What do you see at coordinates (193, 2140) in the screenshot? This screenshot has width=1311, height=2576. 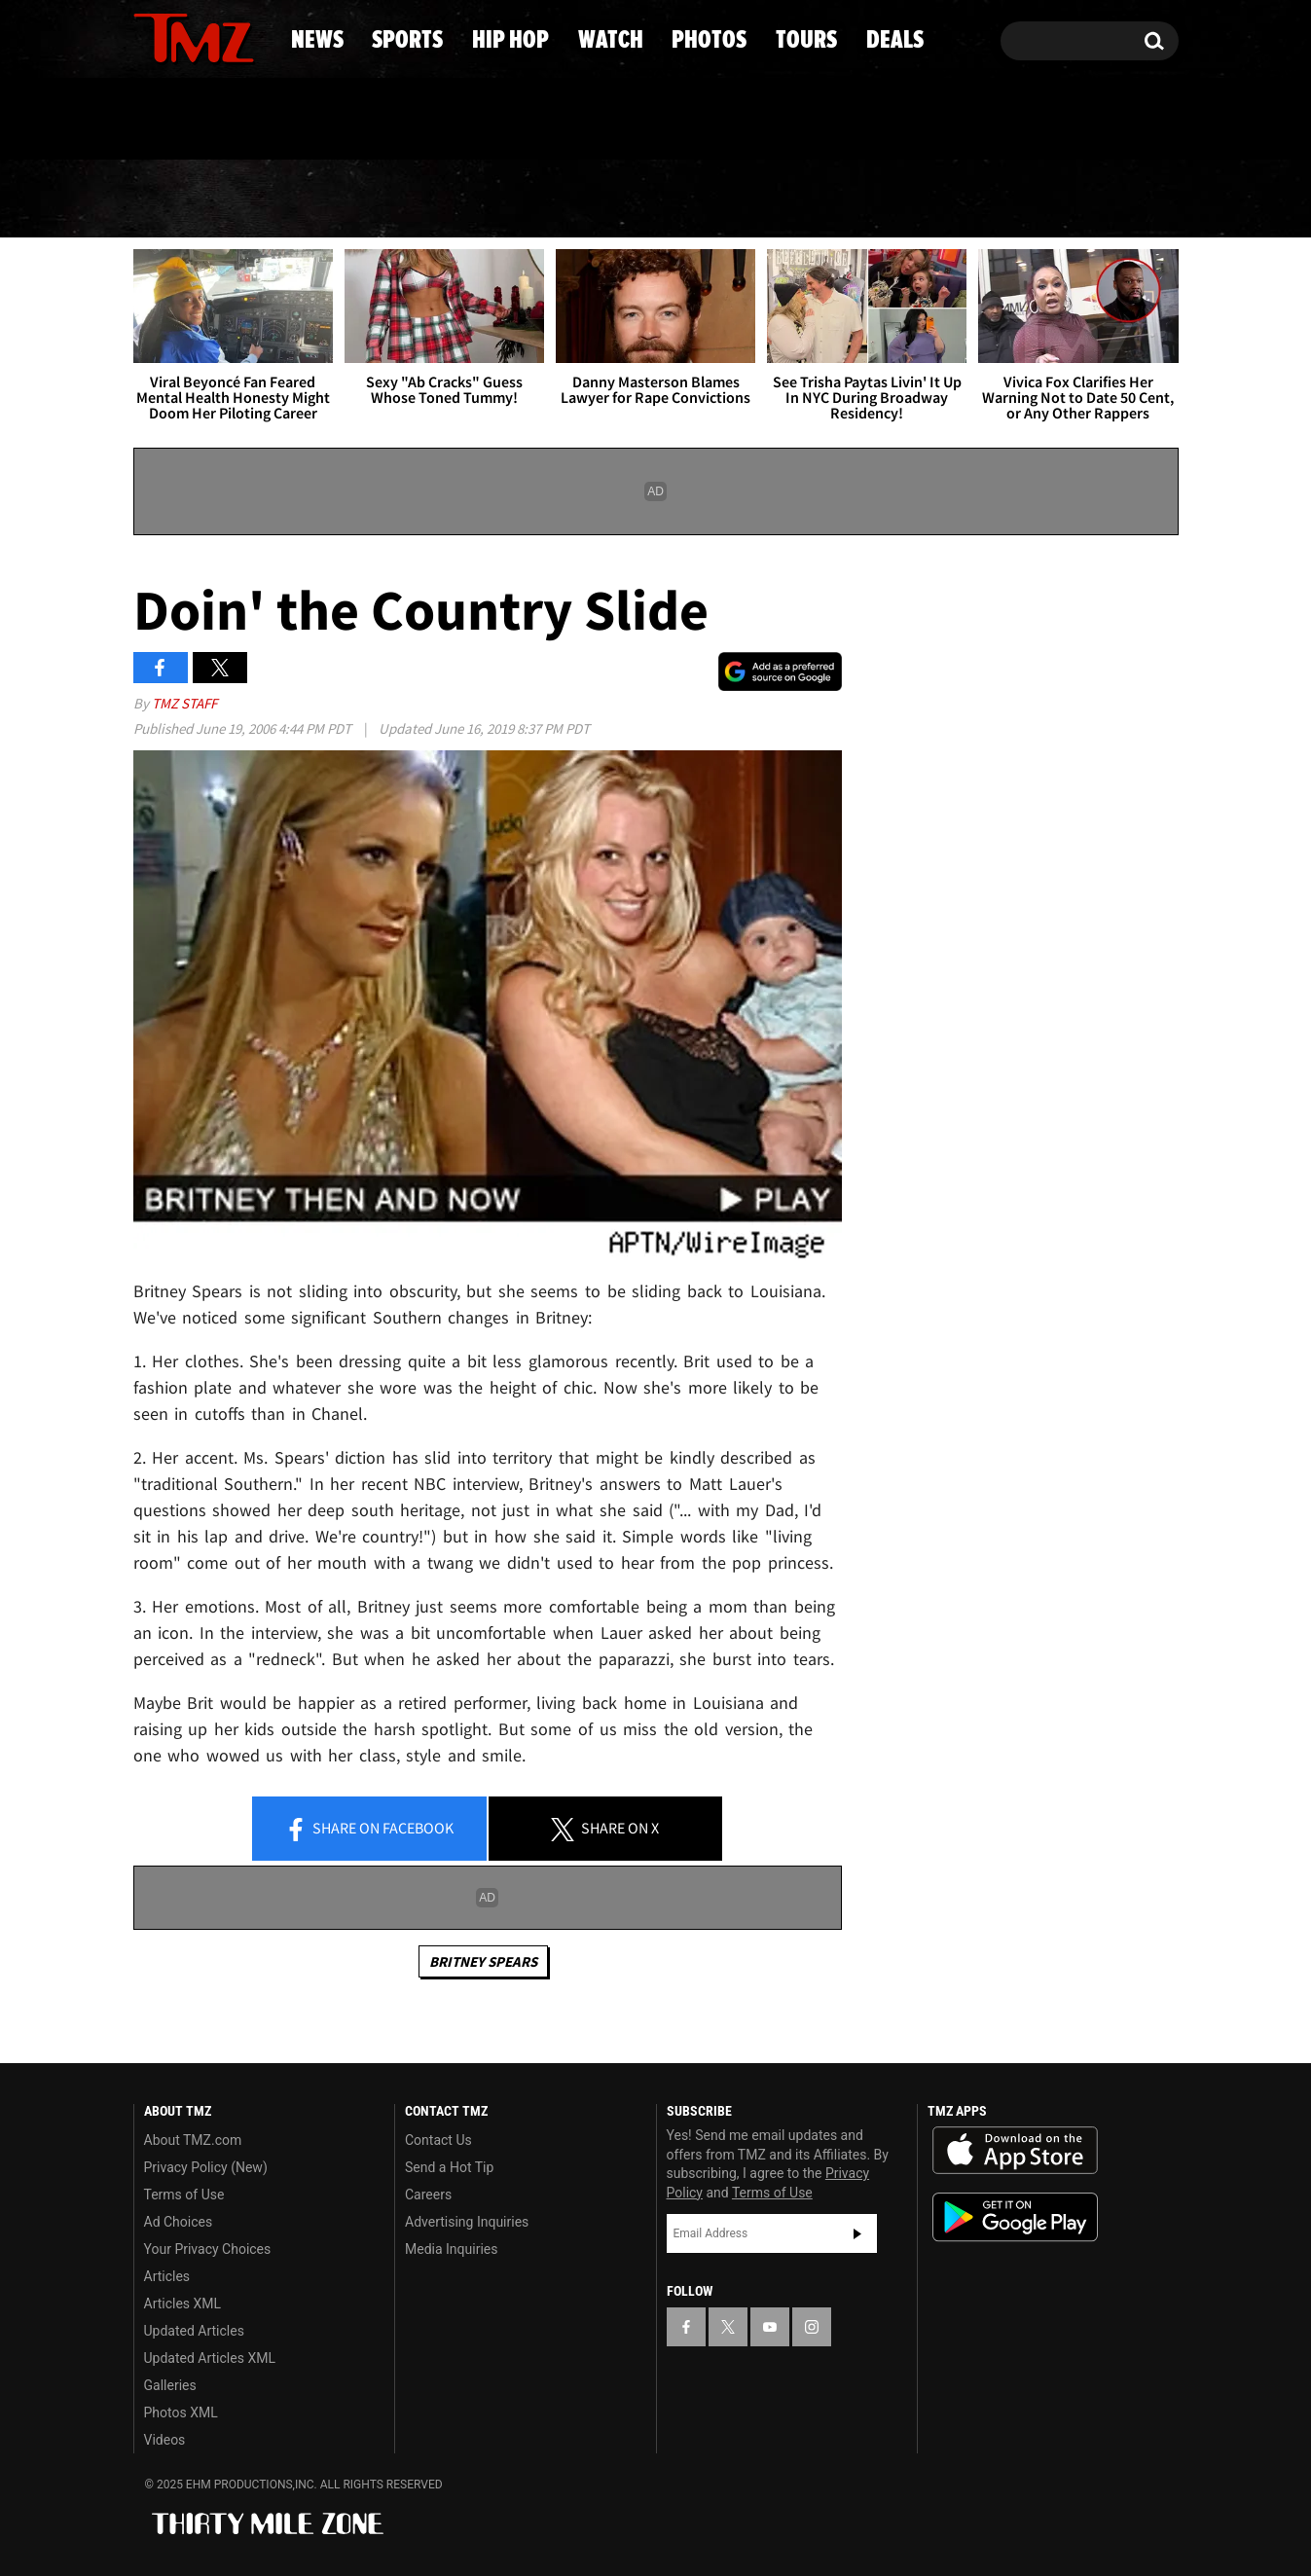 I see `About TMZ.com` at bounding box center [193, 2140].